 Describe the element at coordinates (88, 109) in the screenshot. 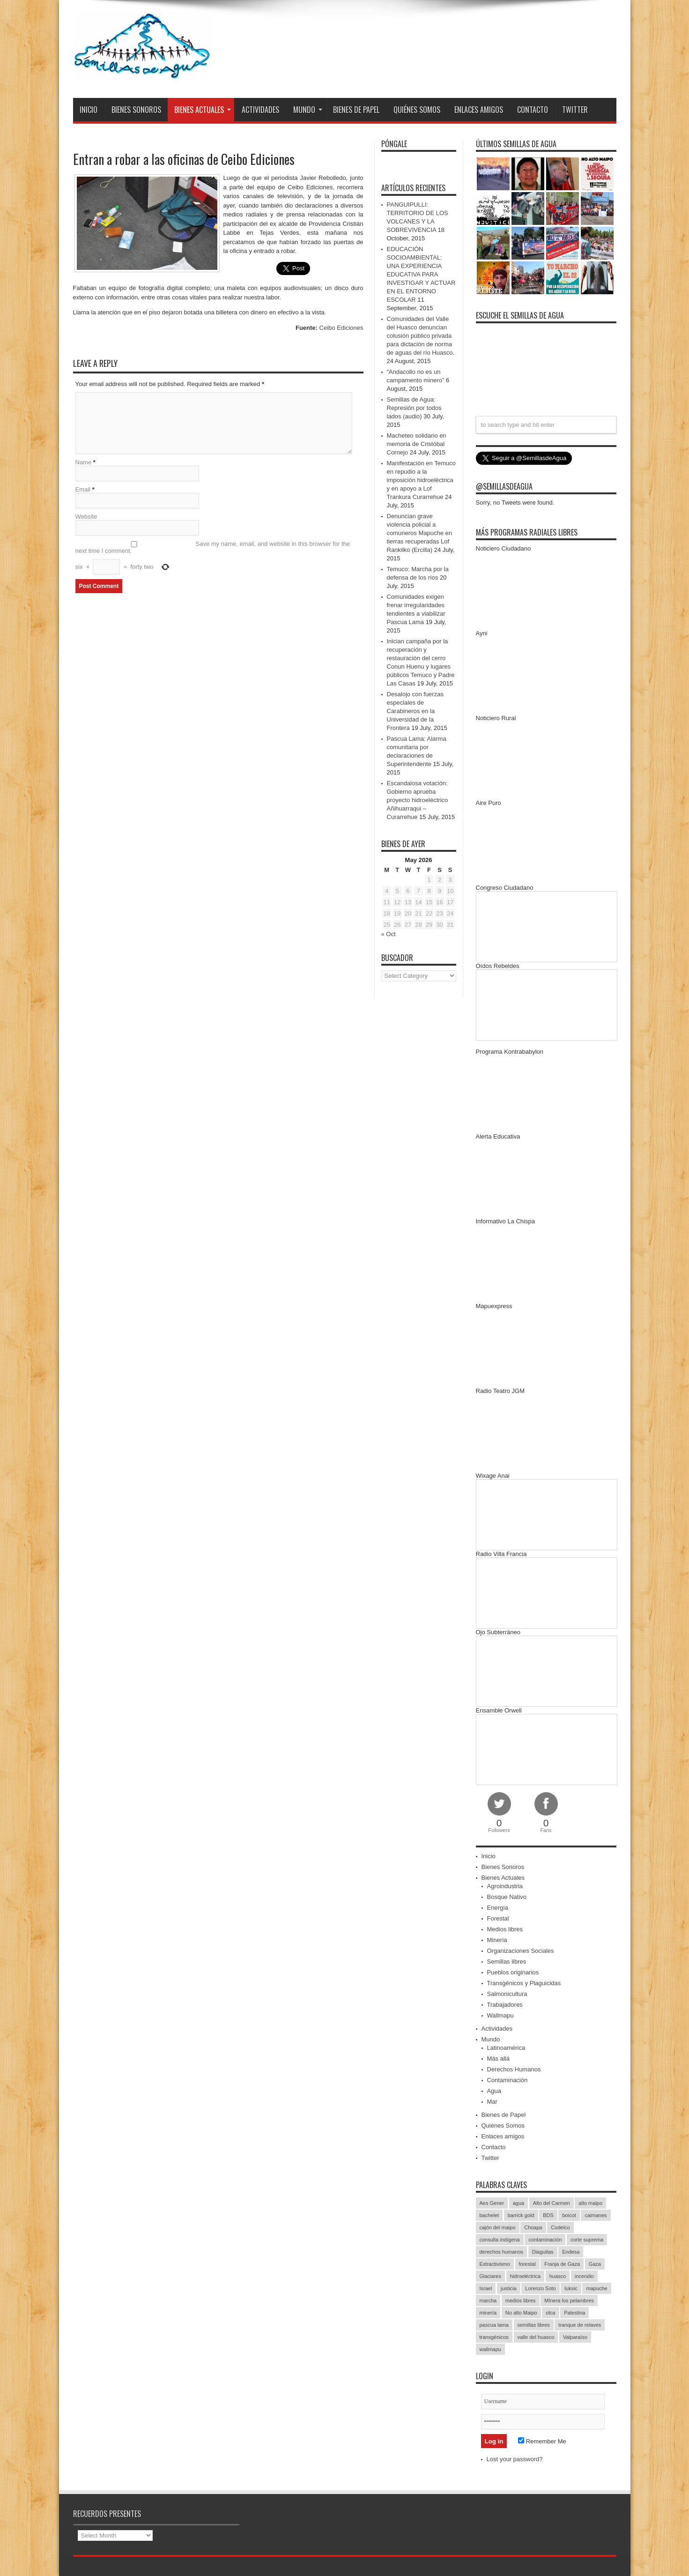

I see `Inicio` at that location.